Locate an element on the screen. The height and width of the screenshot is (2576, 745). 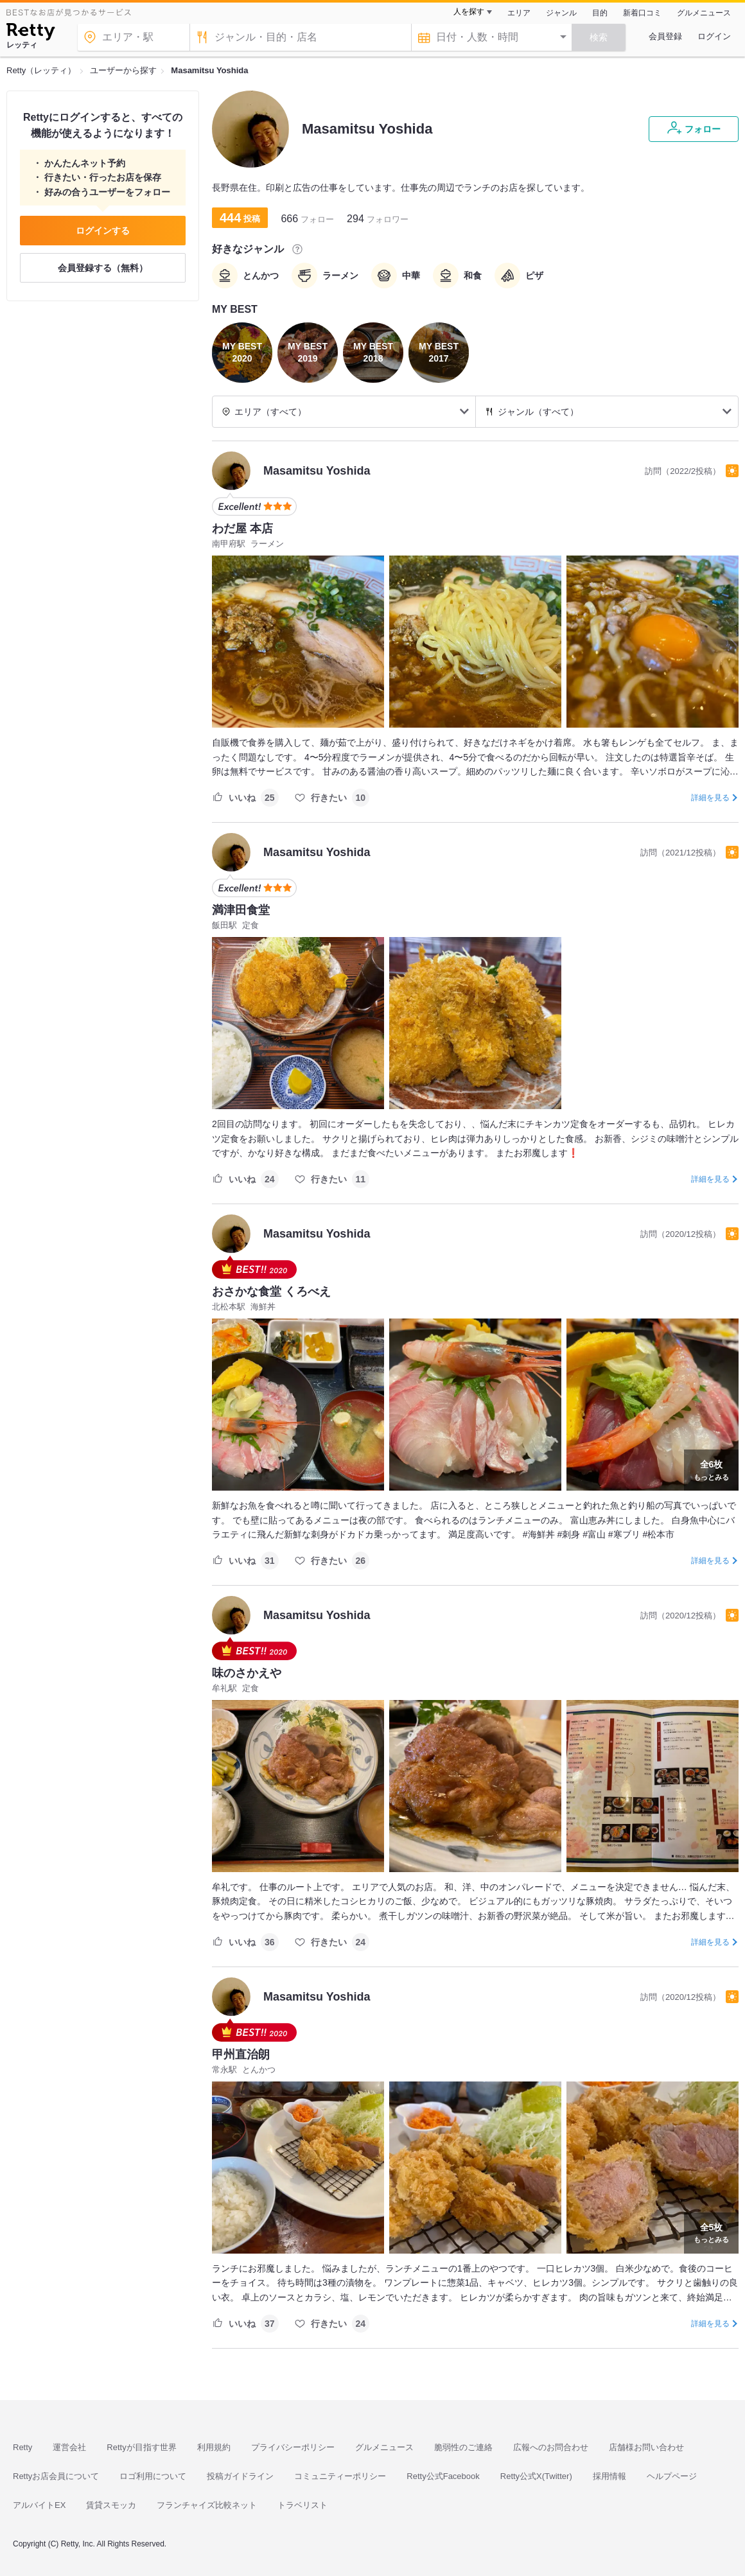
[Retty] is located at coordinates (30, 33).